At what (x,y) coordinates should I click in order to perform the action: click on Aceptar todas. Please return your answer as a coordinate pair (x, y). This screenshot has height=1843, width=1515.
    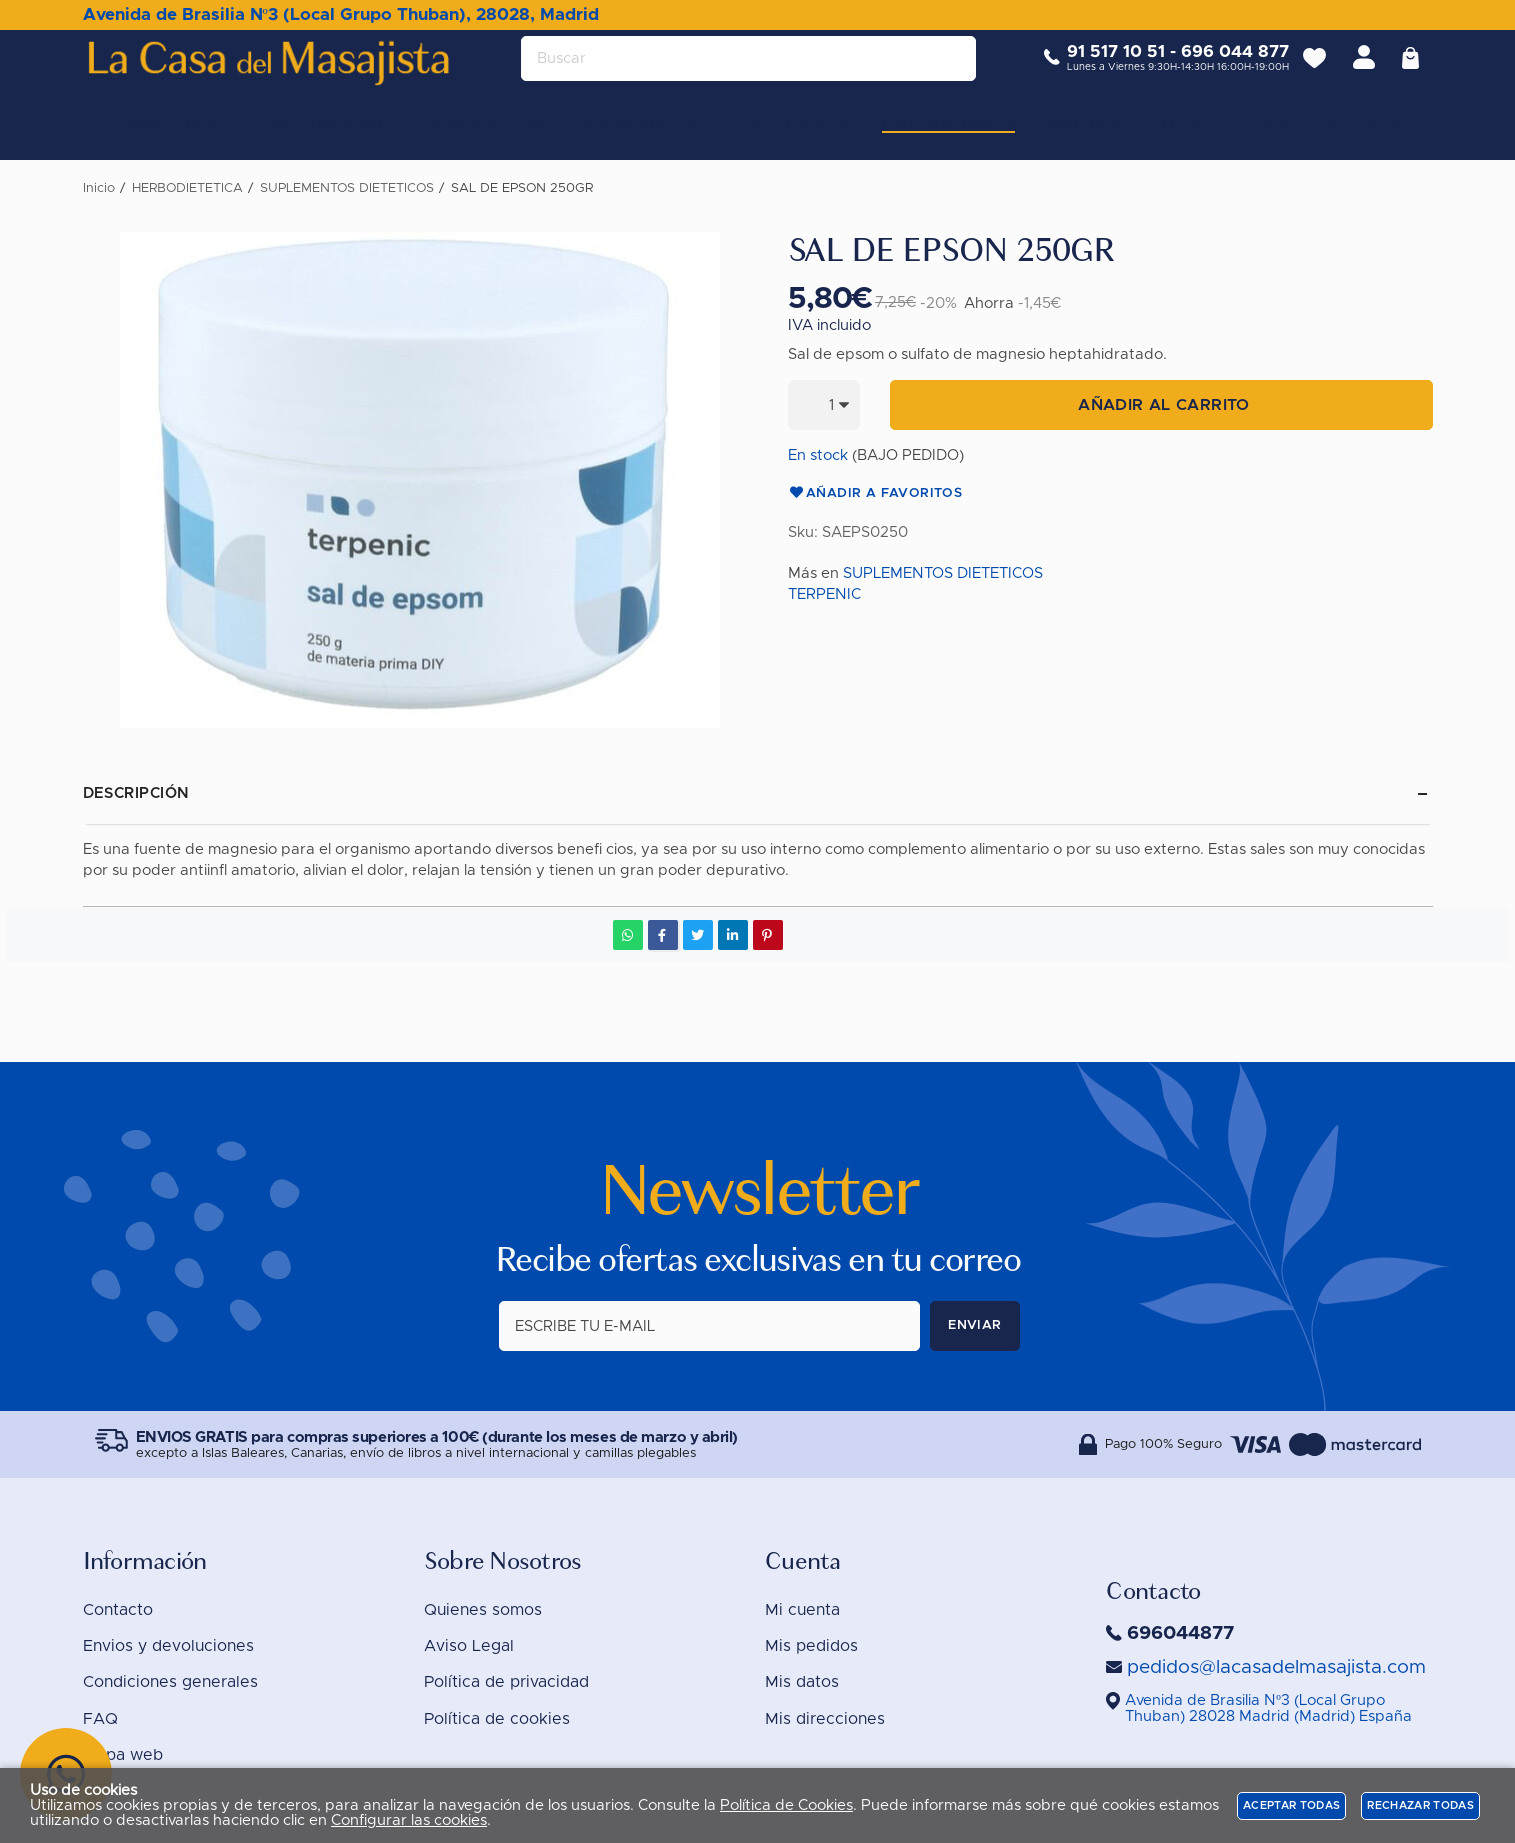
    Looking at the image, I should click on (1291, 1805).